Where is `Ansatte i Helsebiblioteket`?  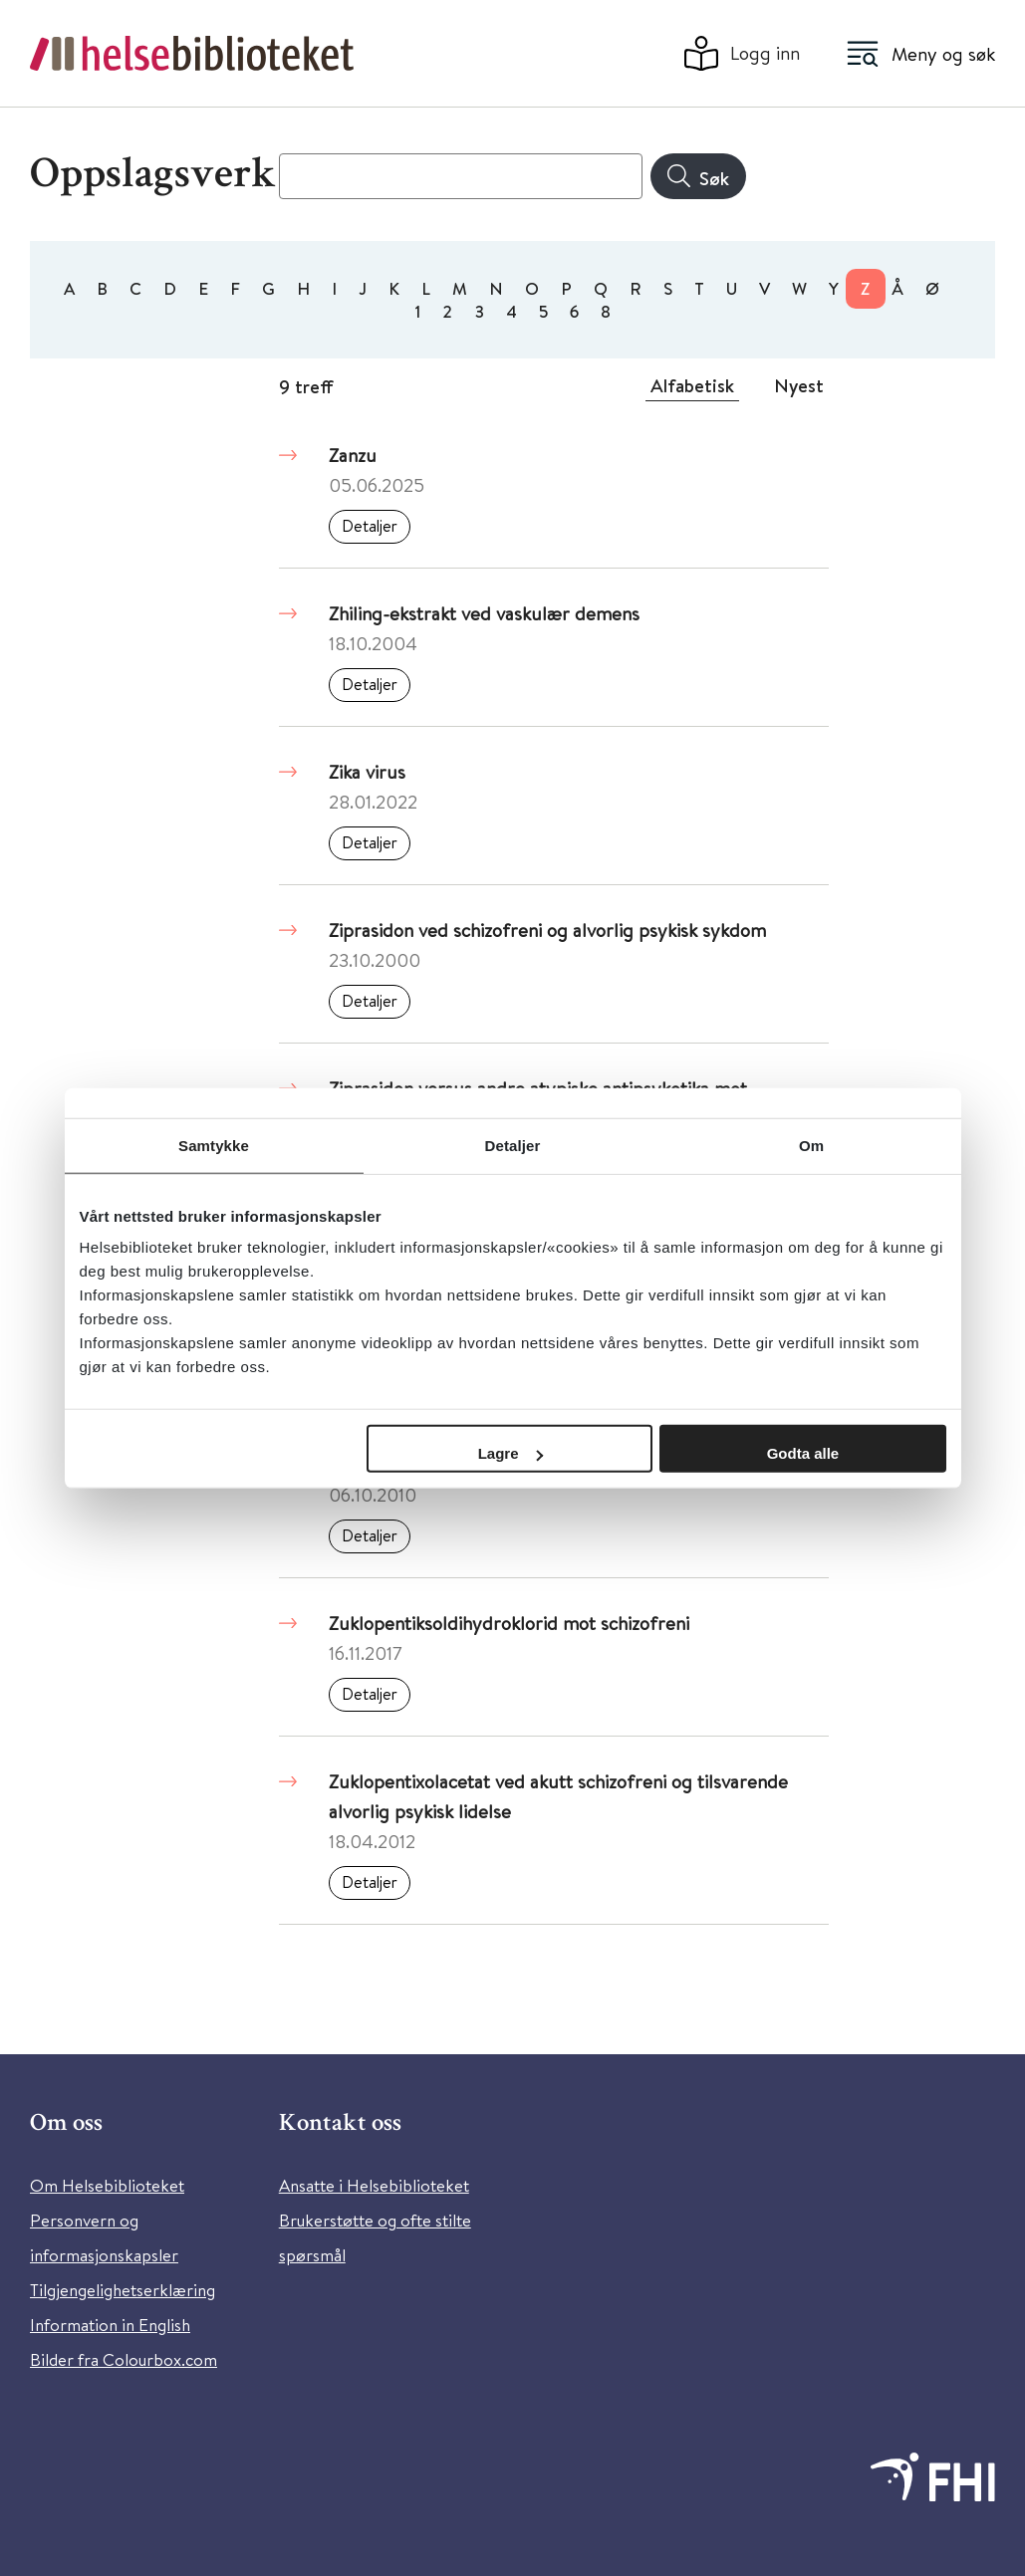 Ansatte i Helsebiblioteket is located at coordinates (374, 2185).